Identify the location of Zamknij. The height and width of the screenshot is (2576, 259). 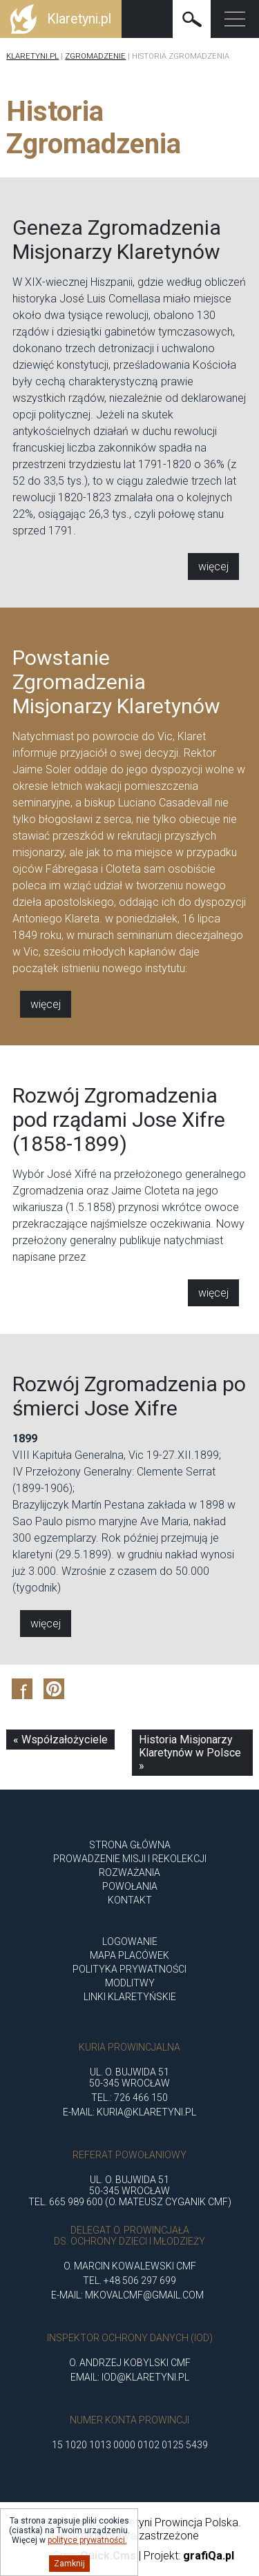
(69, 2563).